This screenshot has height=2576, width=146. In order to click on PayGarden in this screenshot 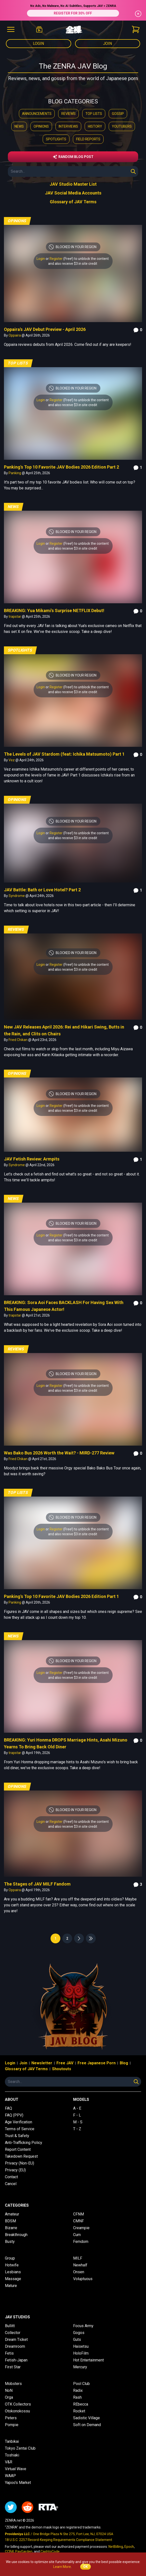, I will do `click(23, 2551)`.